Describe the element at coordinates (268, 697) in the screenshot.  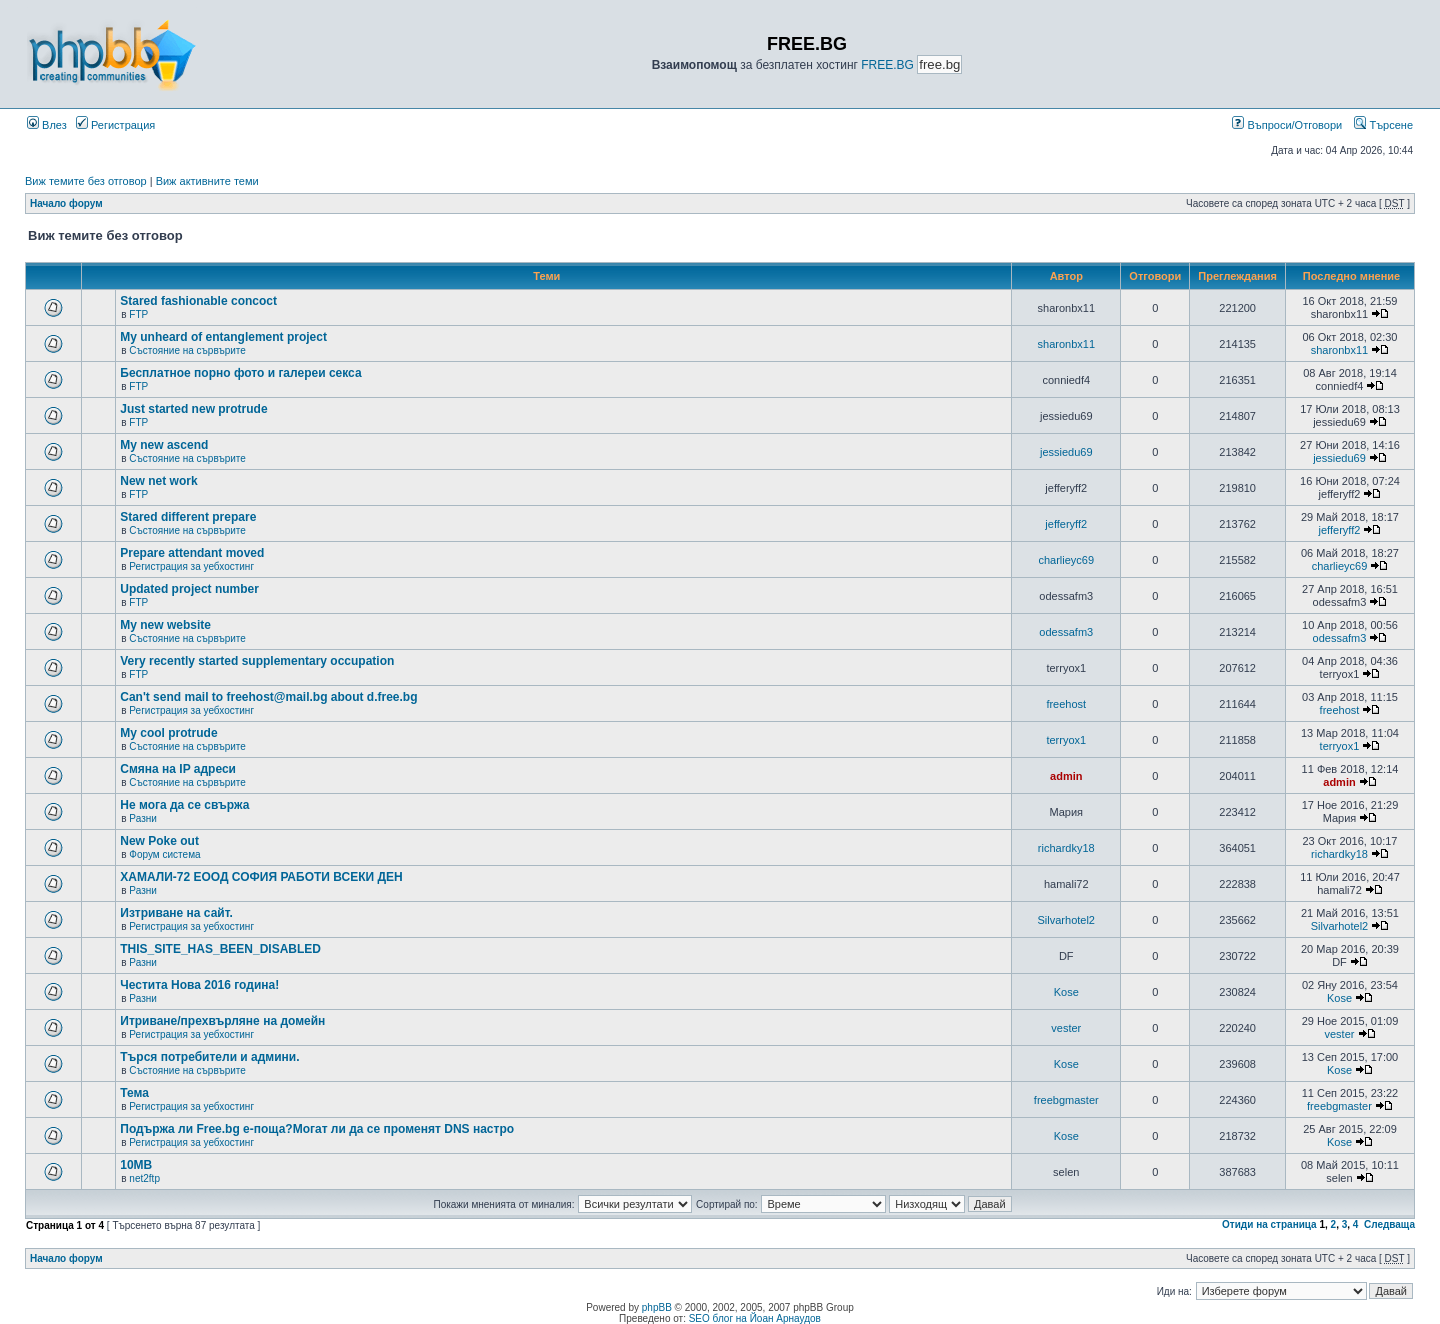
I see `Can't send mail to freehost@mail.bg about d.free.bg` at that location.